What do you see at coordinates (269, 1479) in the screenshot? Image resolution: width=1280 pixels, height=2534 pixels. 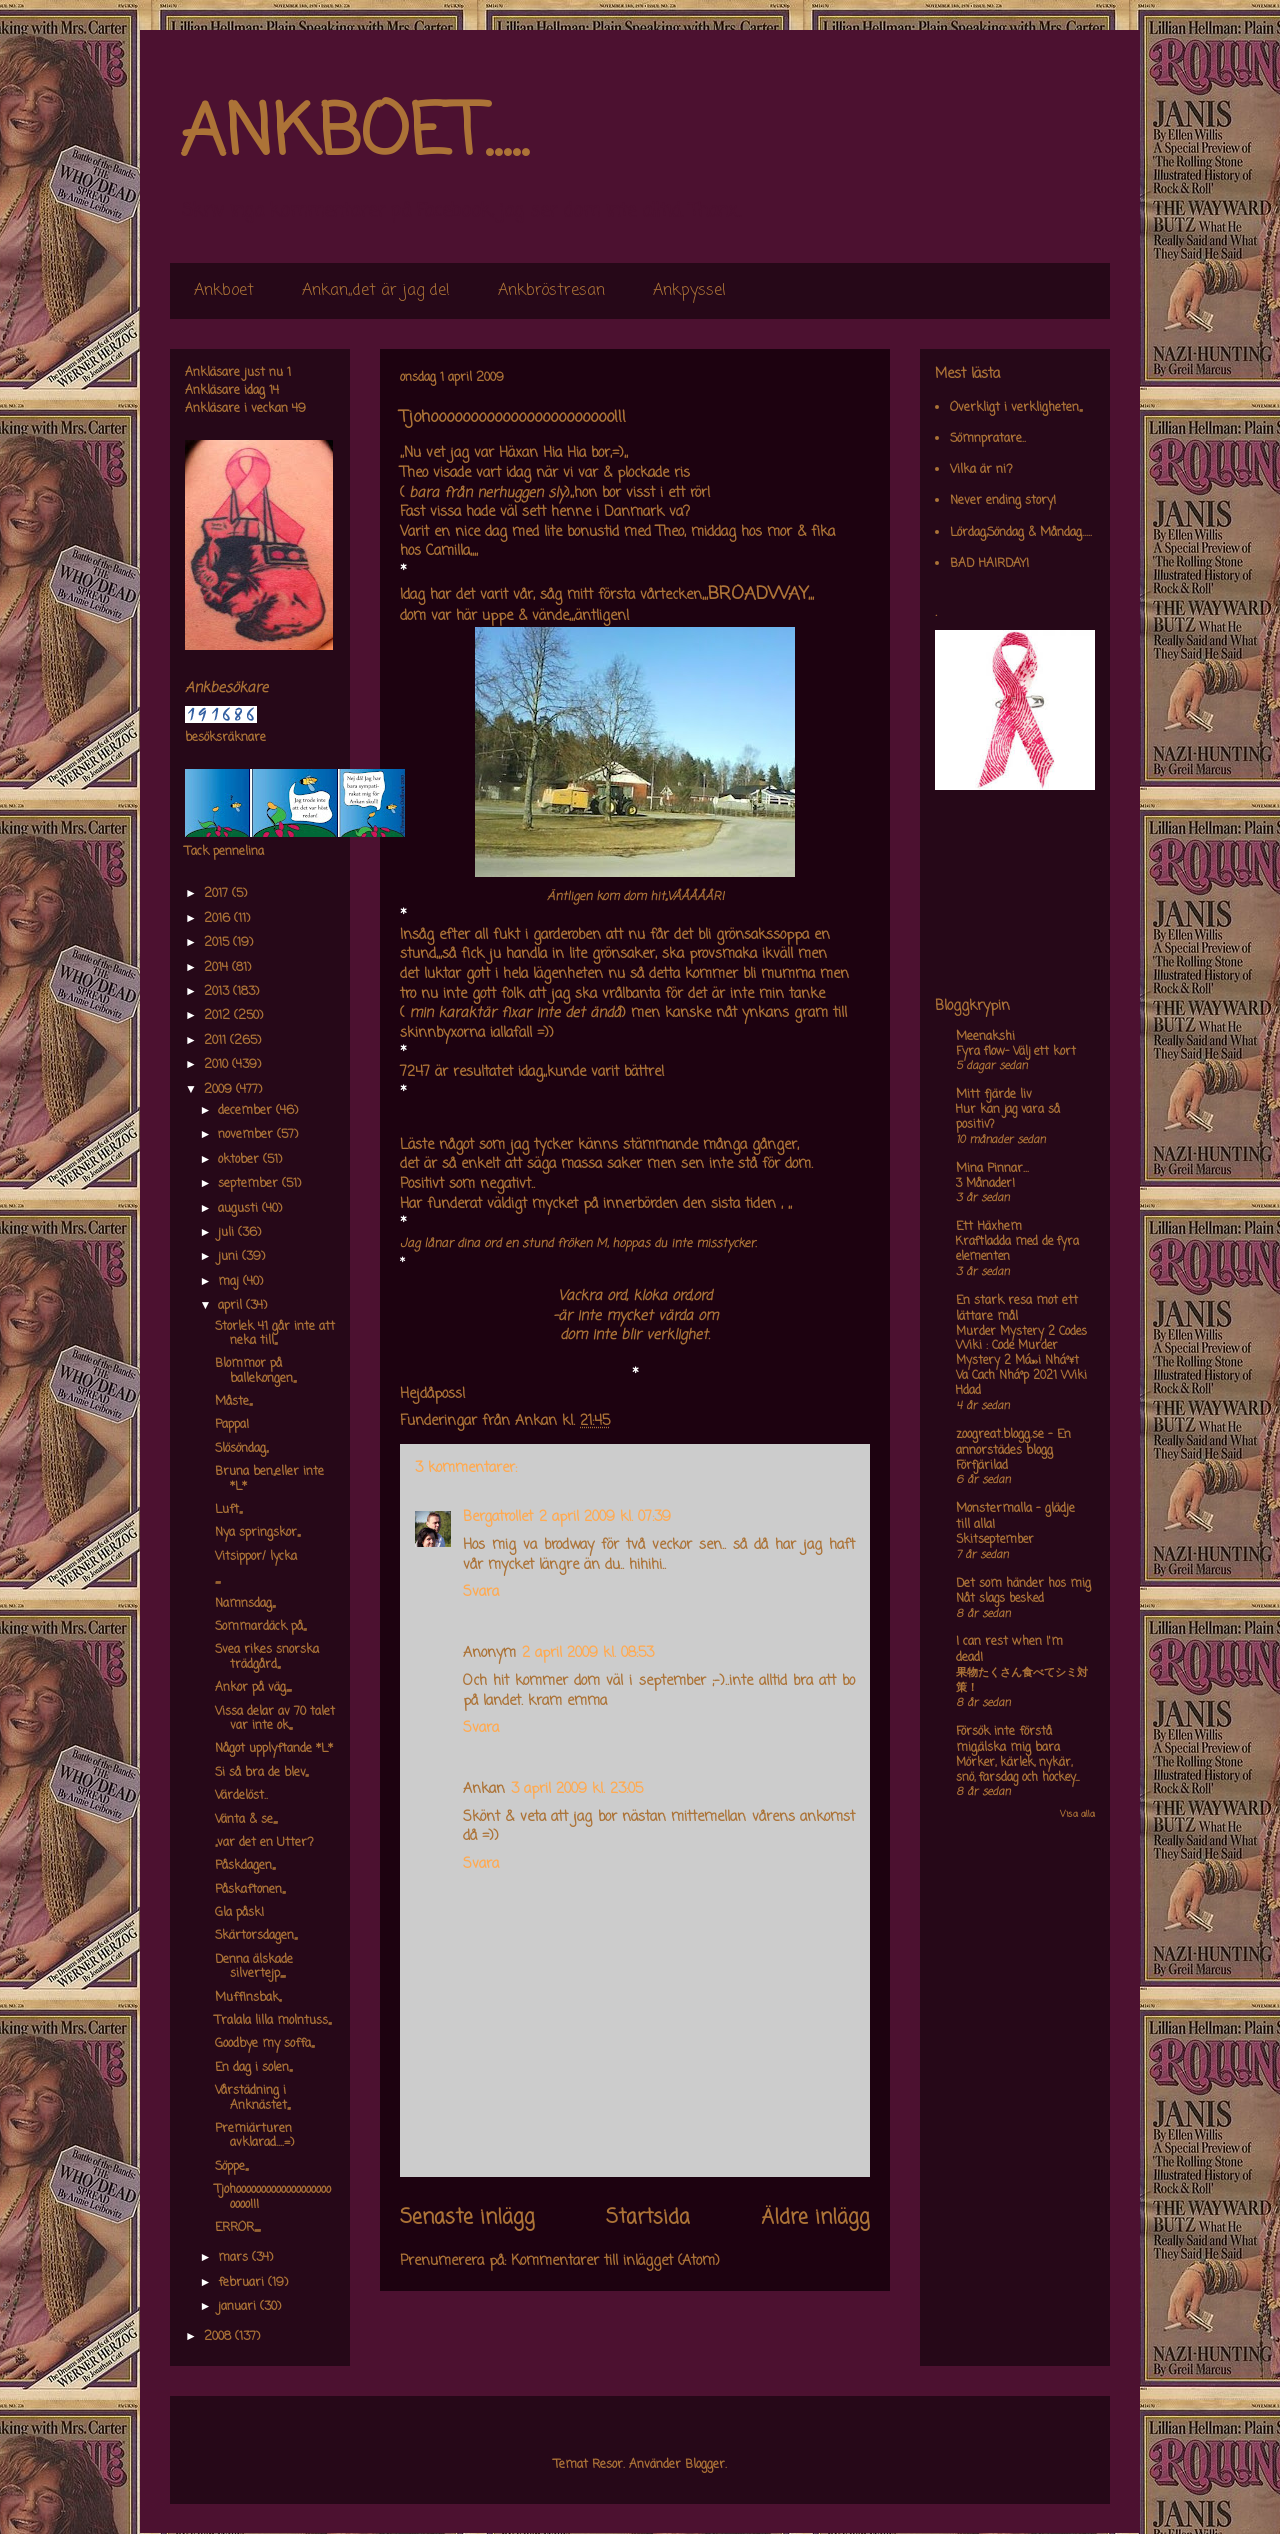 I see `Bruna ben,,eller inte *L*` at bounding box center [269, 1479].